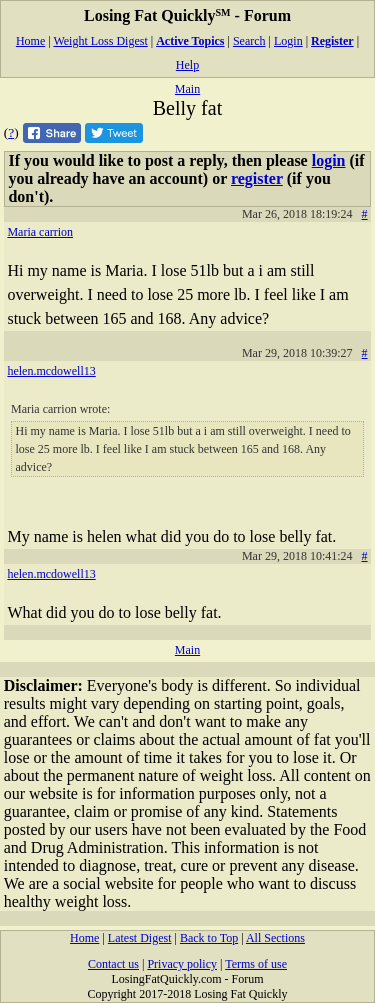 The height and width of the screenshot is (1003, 375). I want to click on Contact us, so click(113, 964).